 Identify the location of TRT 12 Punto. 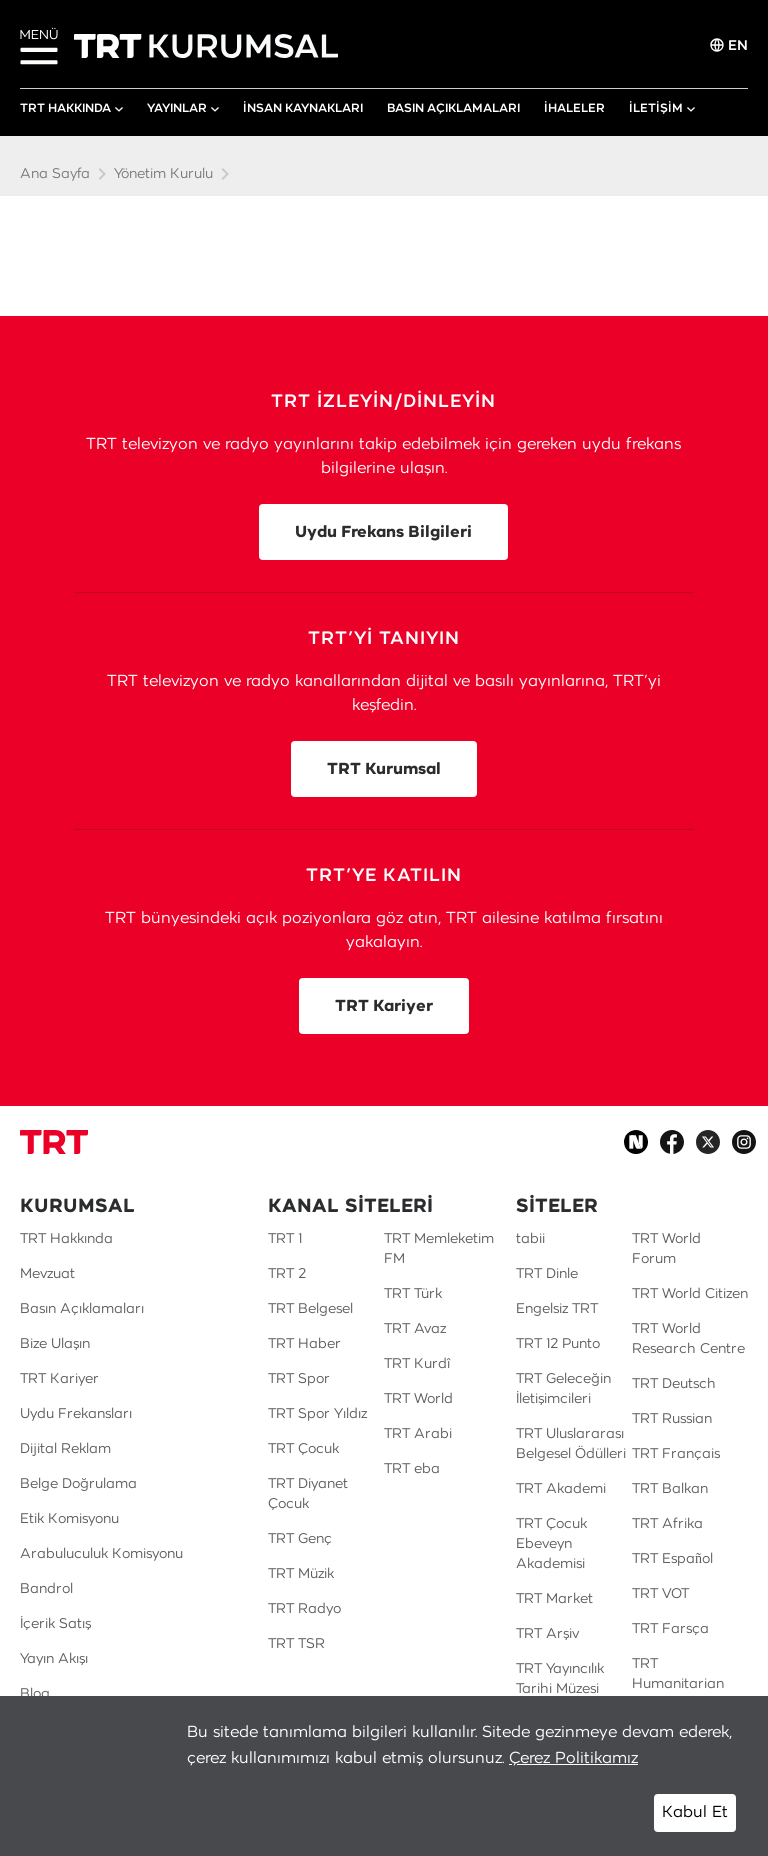
(558, 1344).